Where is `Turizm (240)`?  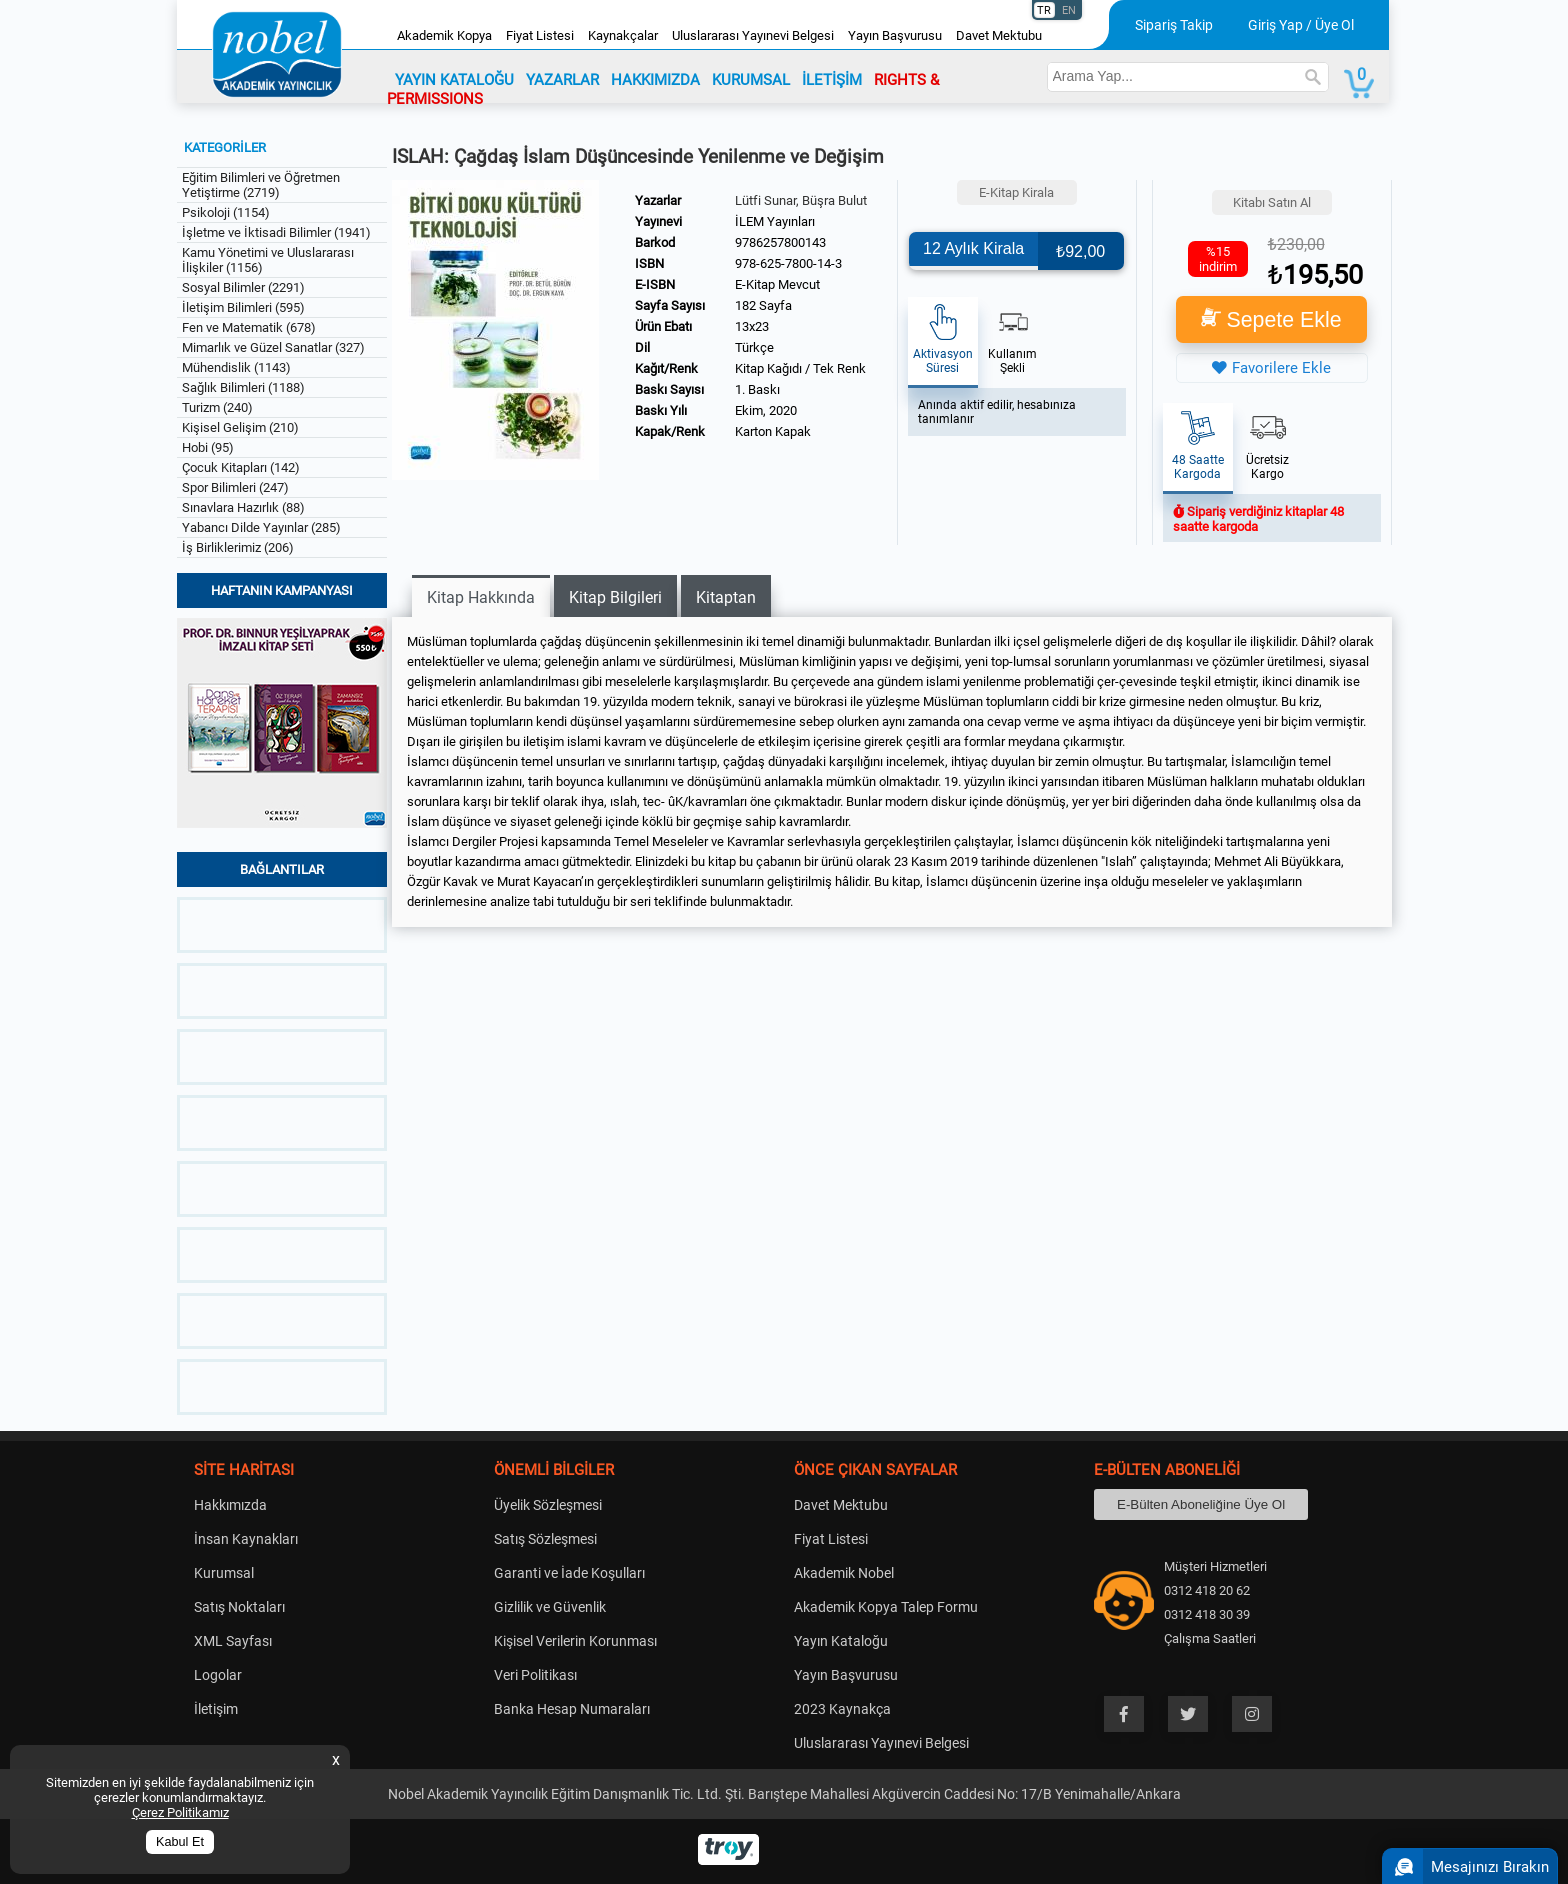
Turizm (240) is located at coordinates (217, 407).